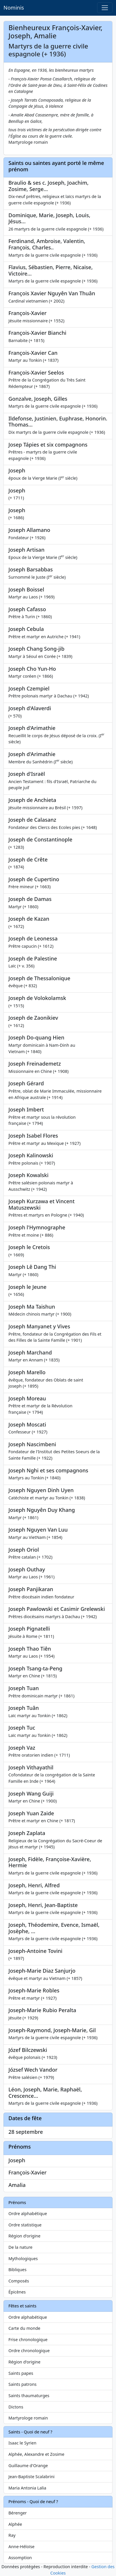  What do you see at coordinates (20, 2557) in the screenshot?
I see `Assomption` at bounding box center [20, 2557].